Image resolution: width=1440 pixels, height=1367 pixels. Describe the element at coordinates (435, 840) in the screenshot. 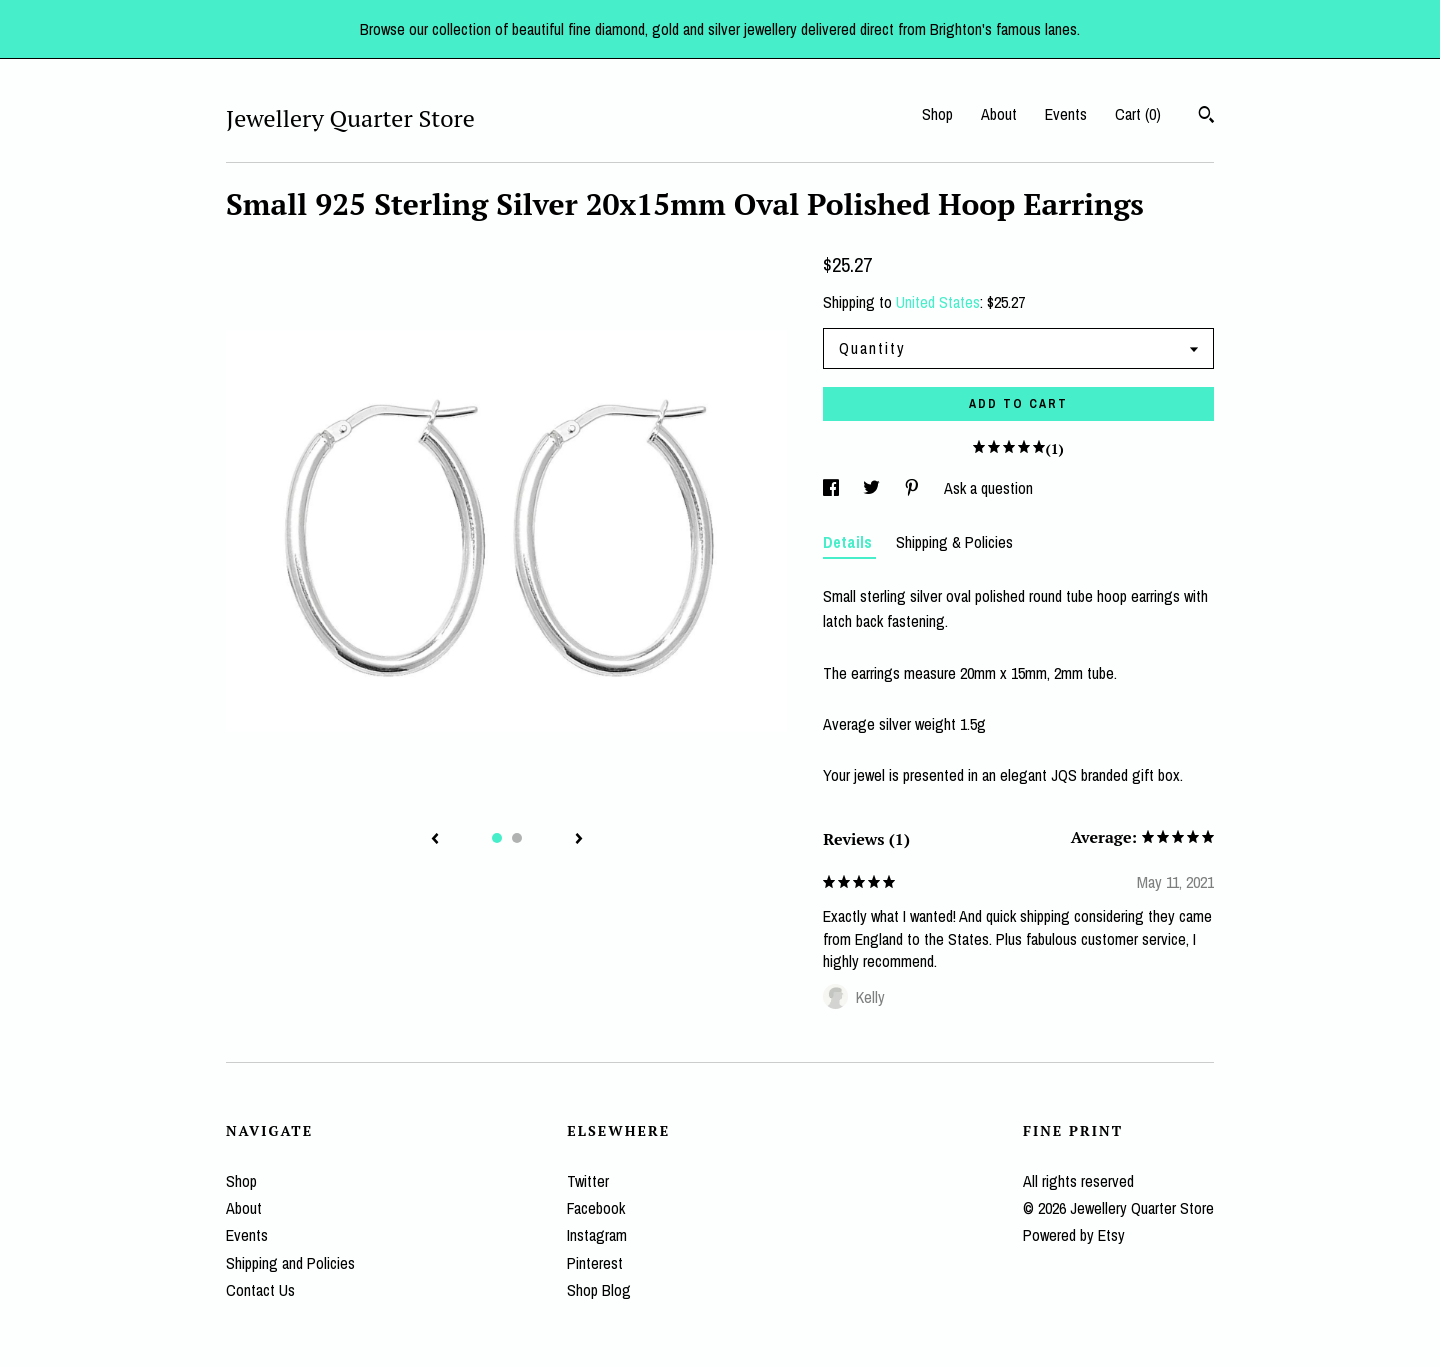

I see `[show previous listing image]` at that location.